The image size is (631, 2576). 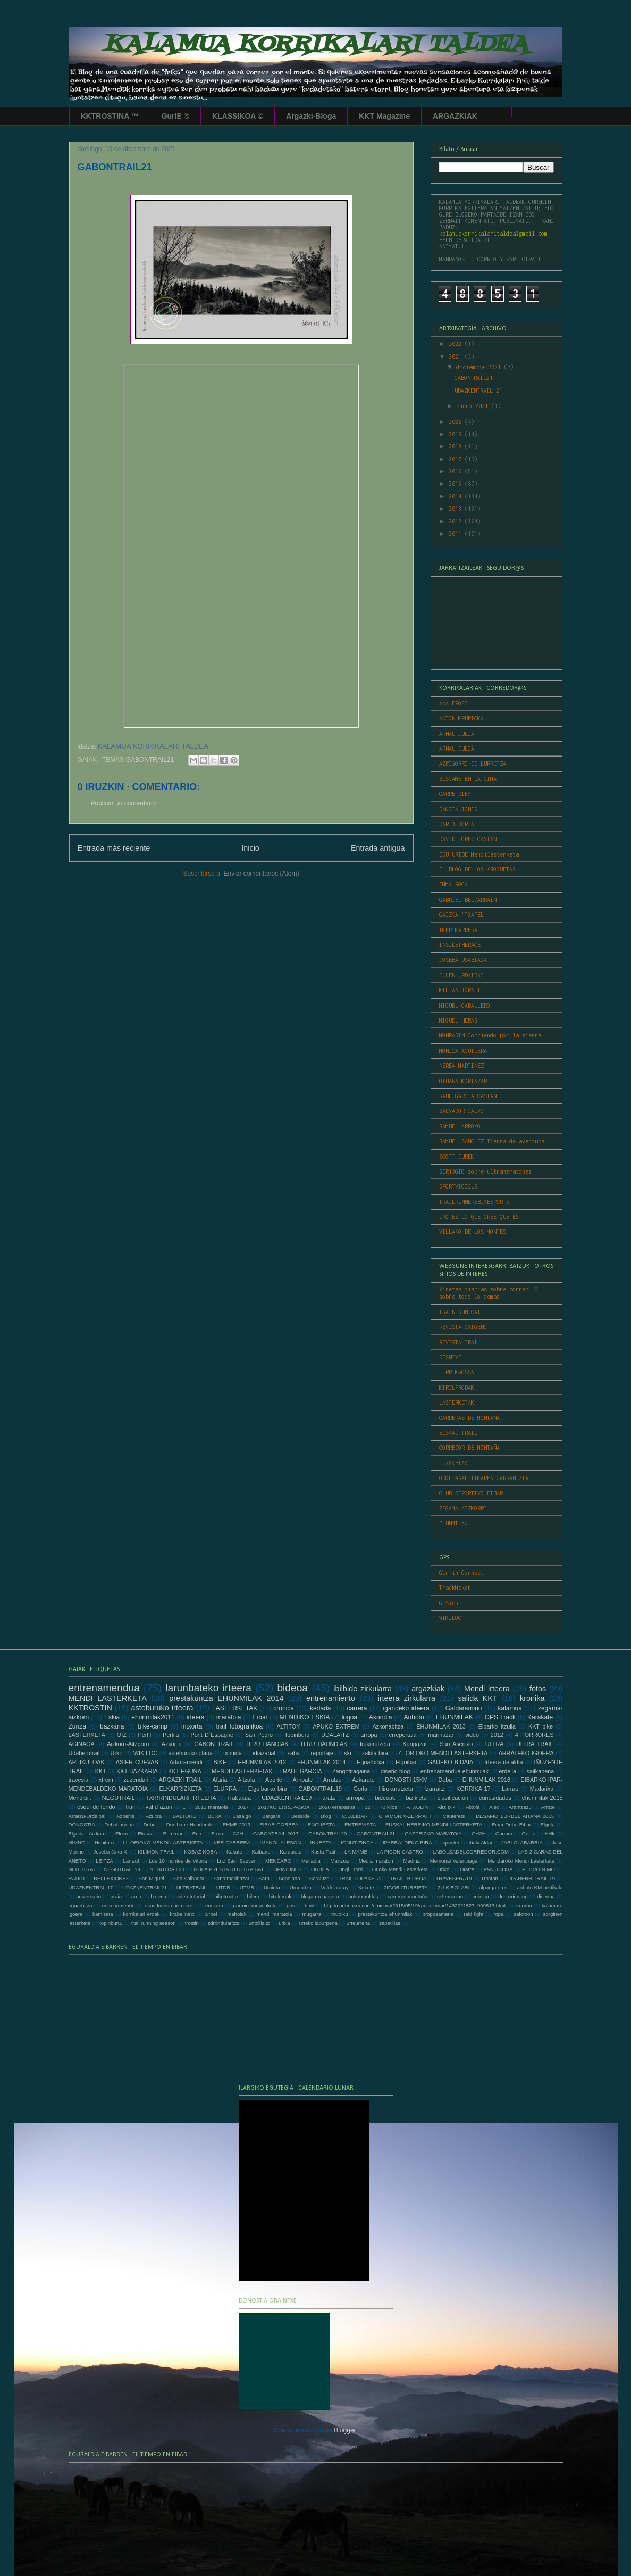 I want to click on NEGUTRAIL 19, so click(x=122, y=1869).